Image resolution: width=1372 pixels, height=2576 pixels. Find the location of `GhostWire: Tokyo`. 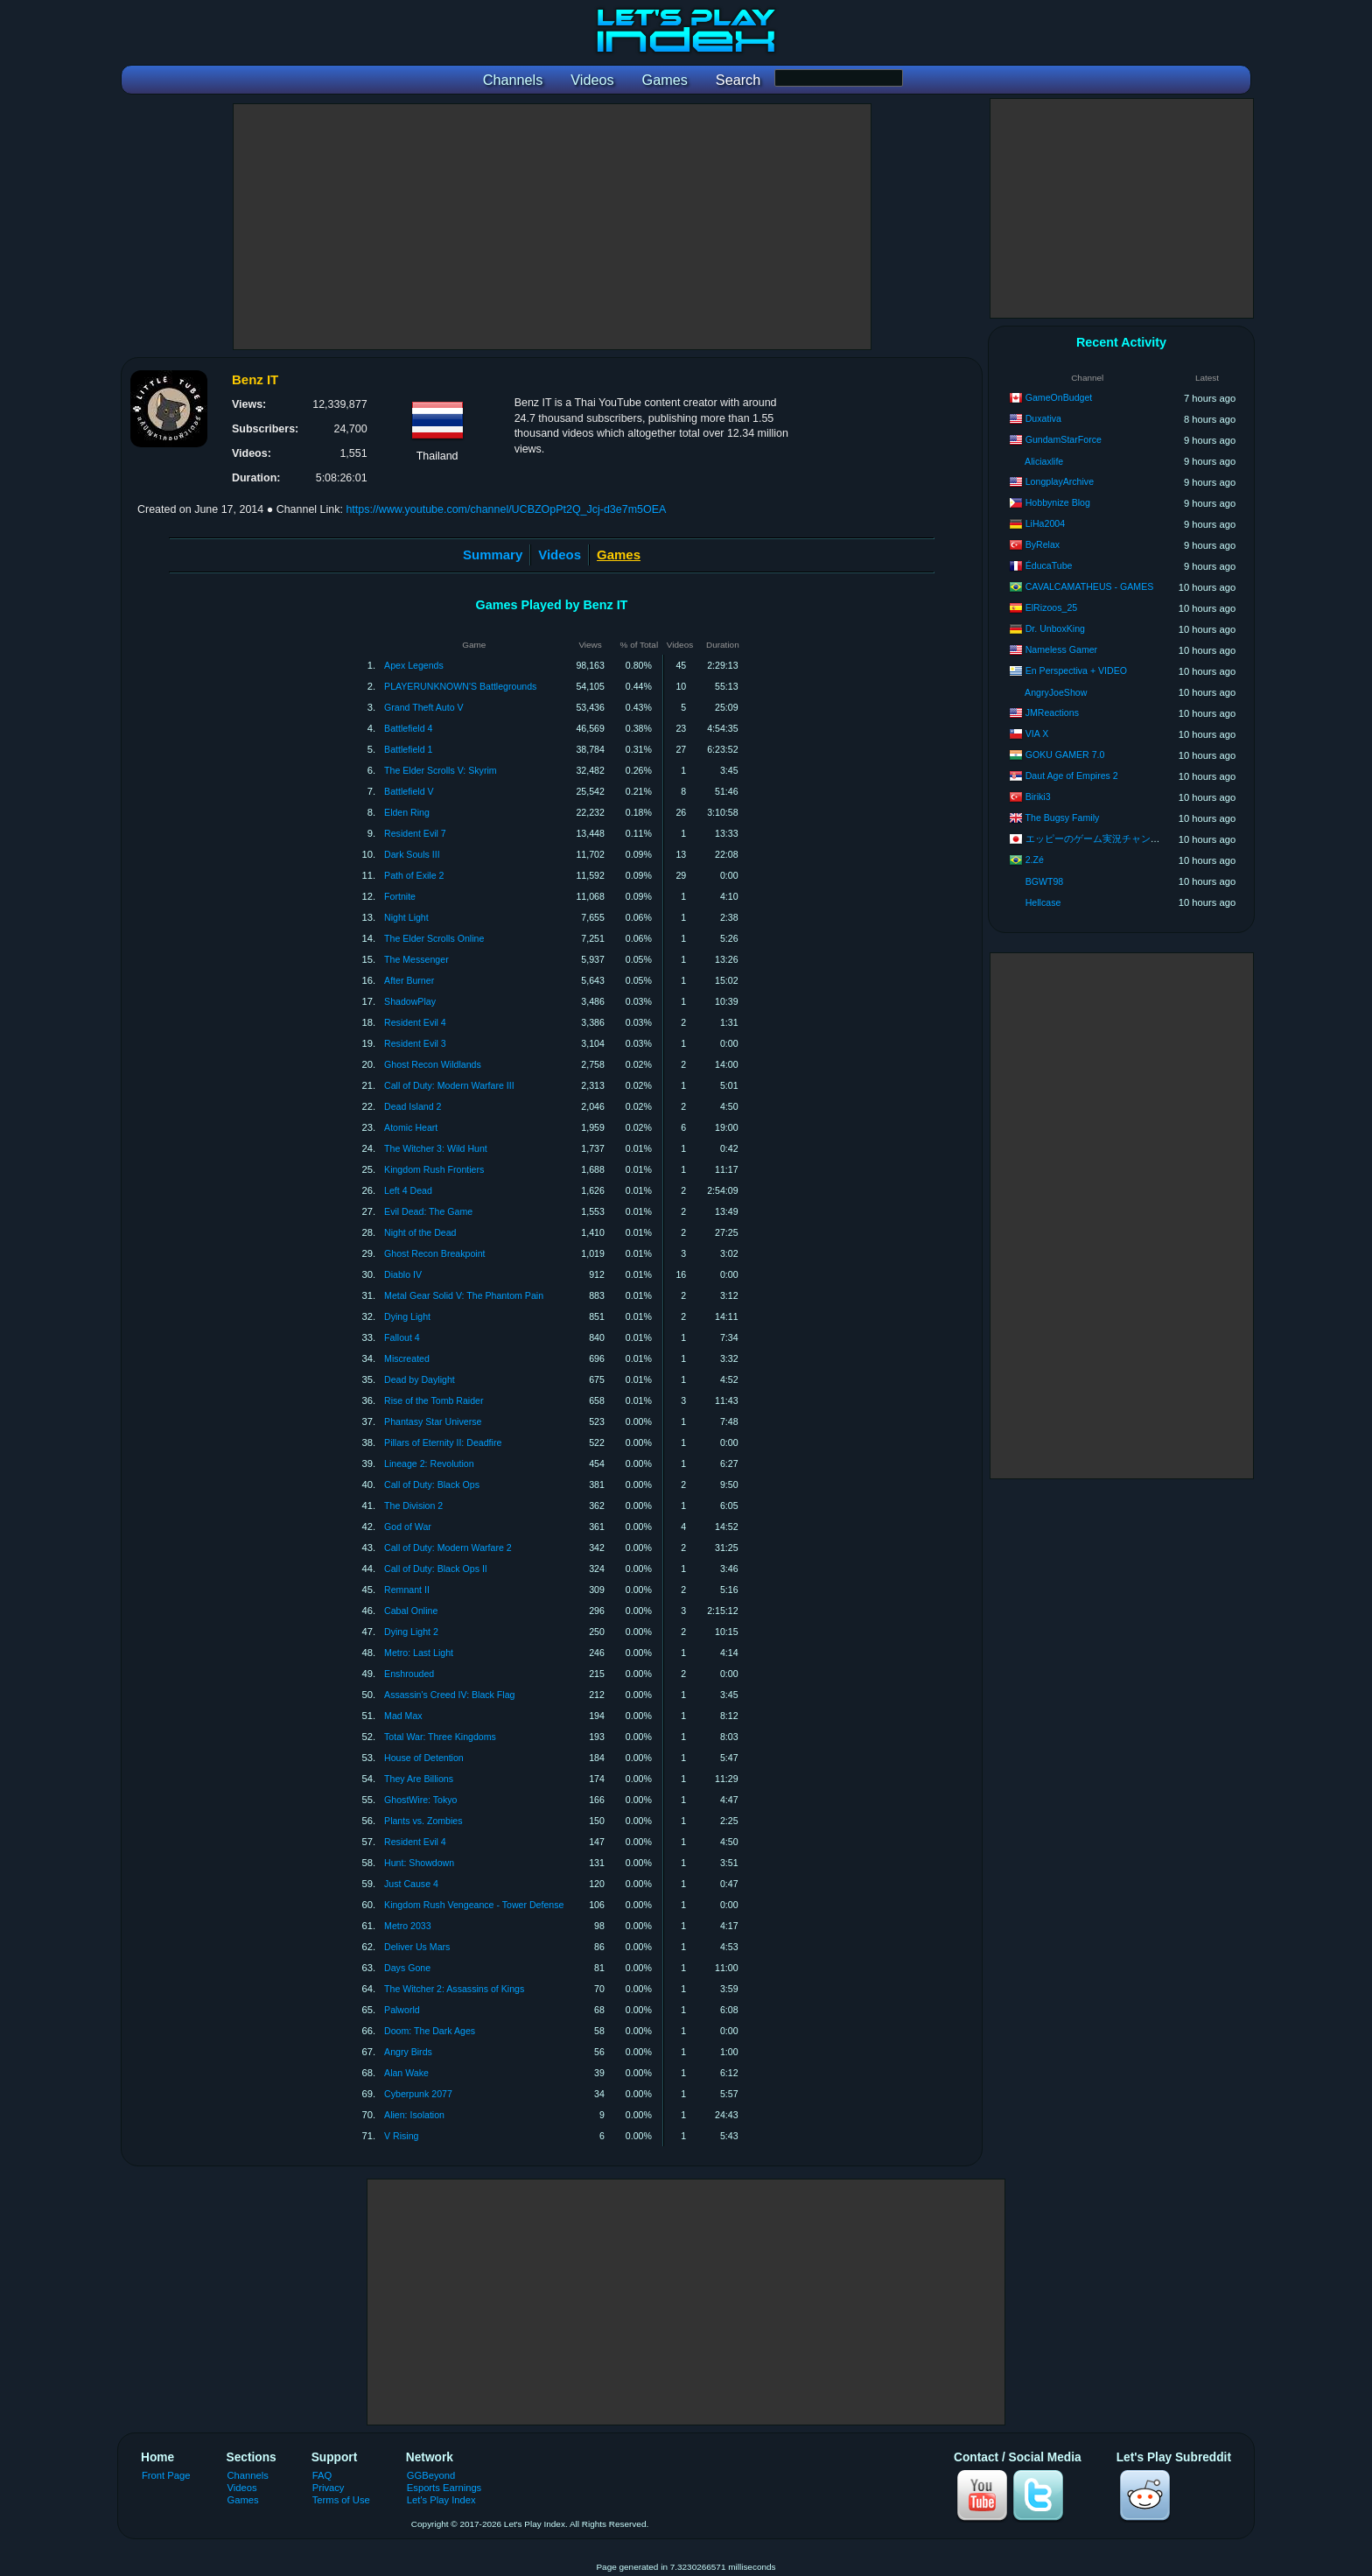

GhostWire: Tokyo is located at coordinates (420, 1799).